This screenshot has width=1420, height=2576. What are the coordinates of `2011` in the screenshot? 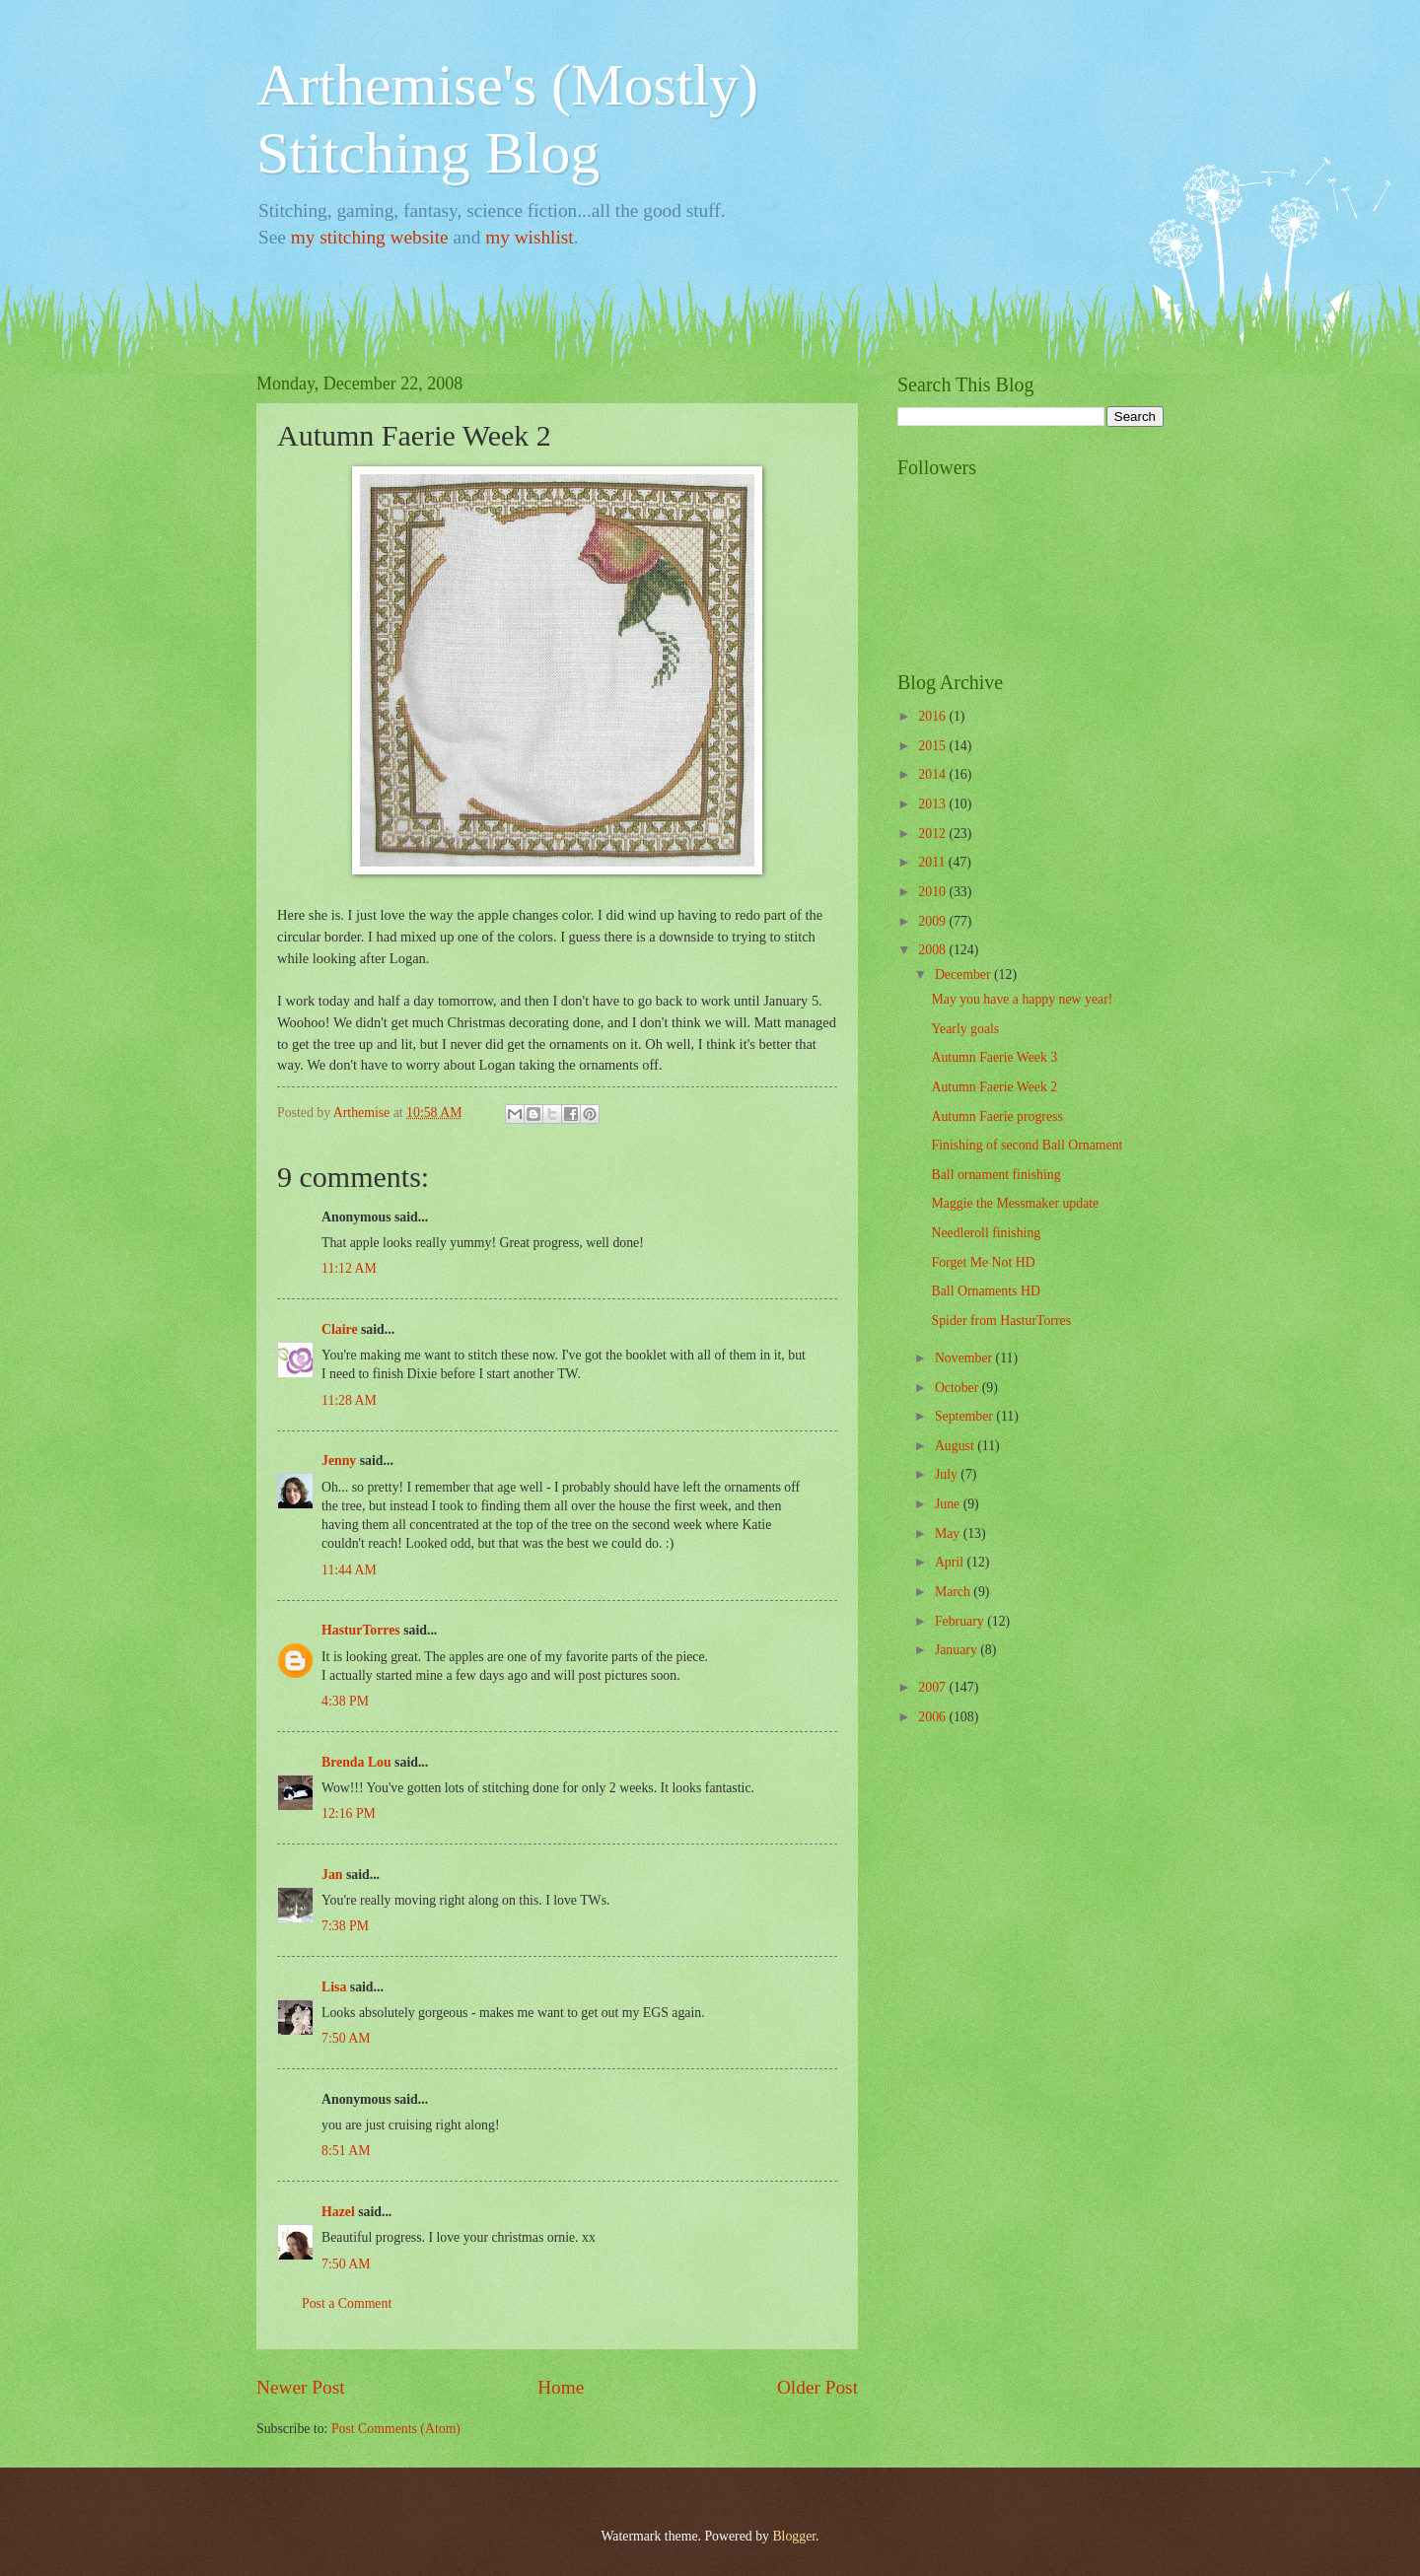 It's located at (933, 862).